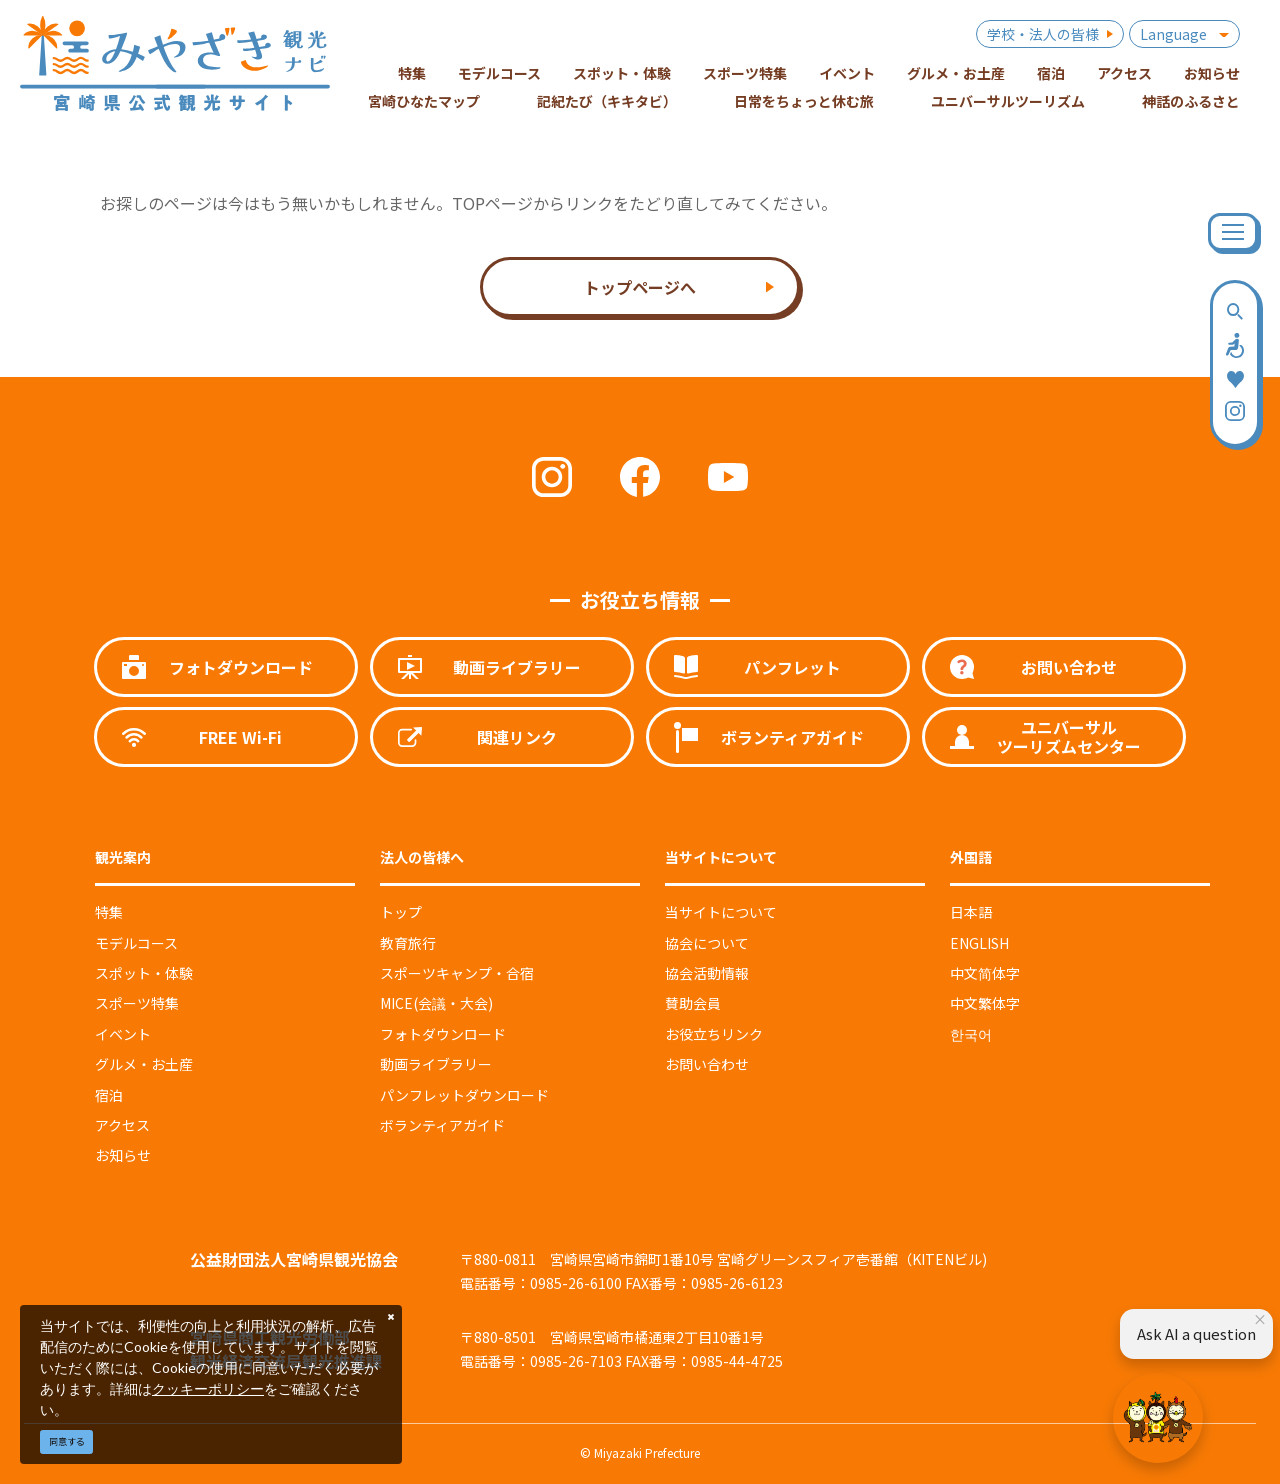  Describe the element at coordinates (707, 973) in the screenshot. I see `協会活動情報` at that location.